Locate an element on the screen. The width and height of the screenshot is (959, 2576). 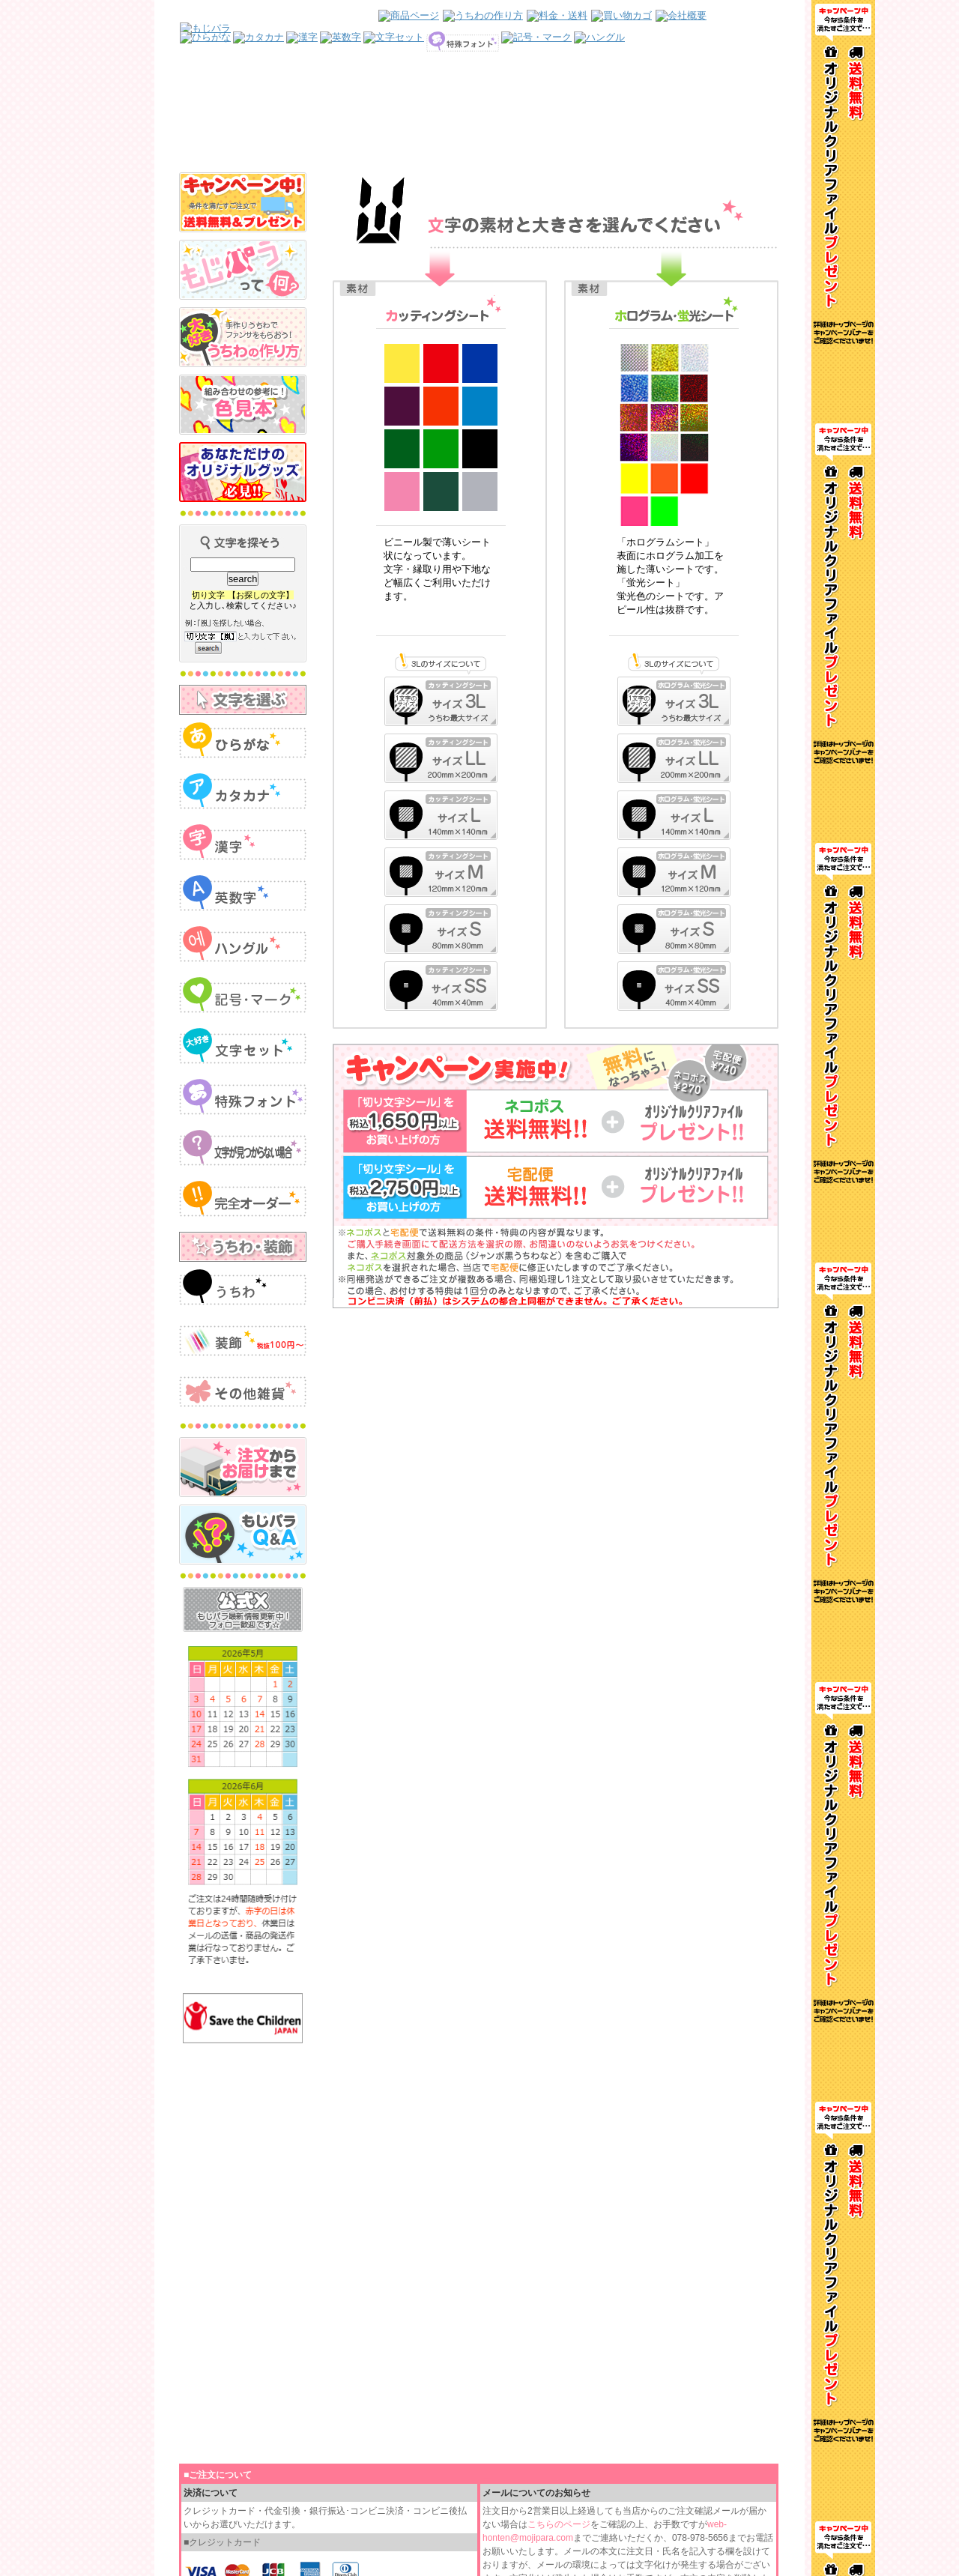
インラインフレームを使用しています。見るにはインラインフレームをサポートしているブラウザが必要です。 is located at coordinates (479, 86).